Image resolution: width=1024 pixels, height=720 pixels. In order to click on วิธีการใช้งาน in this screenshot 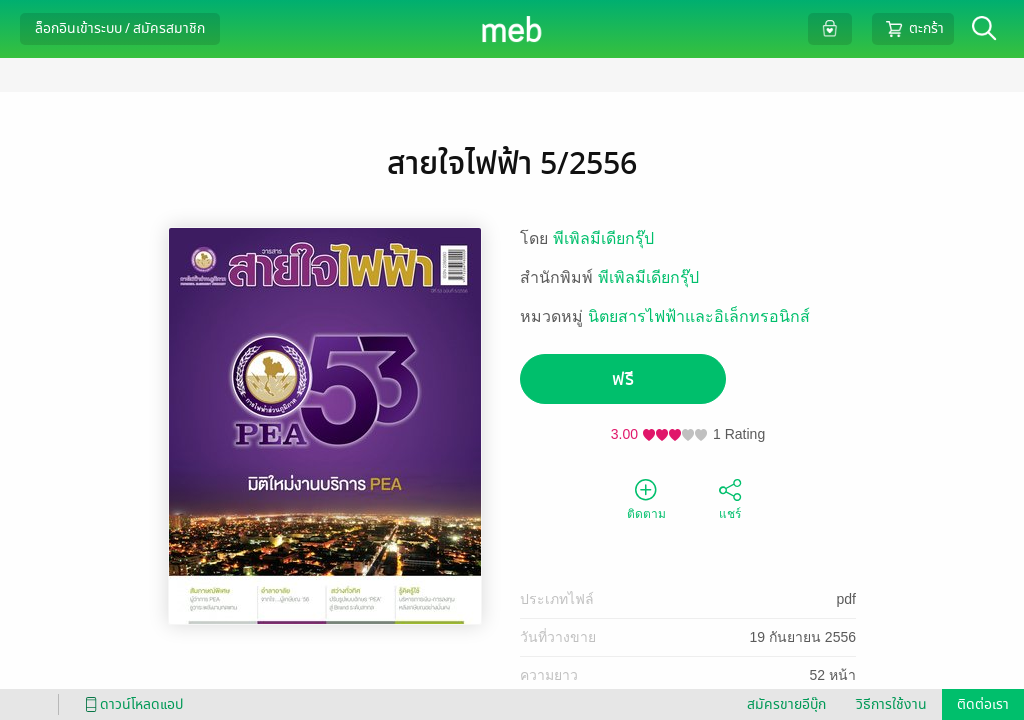, I will do `click(891, 704)`.